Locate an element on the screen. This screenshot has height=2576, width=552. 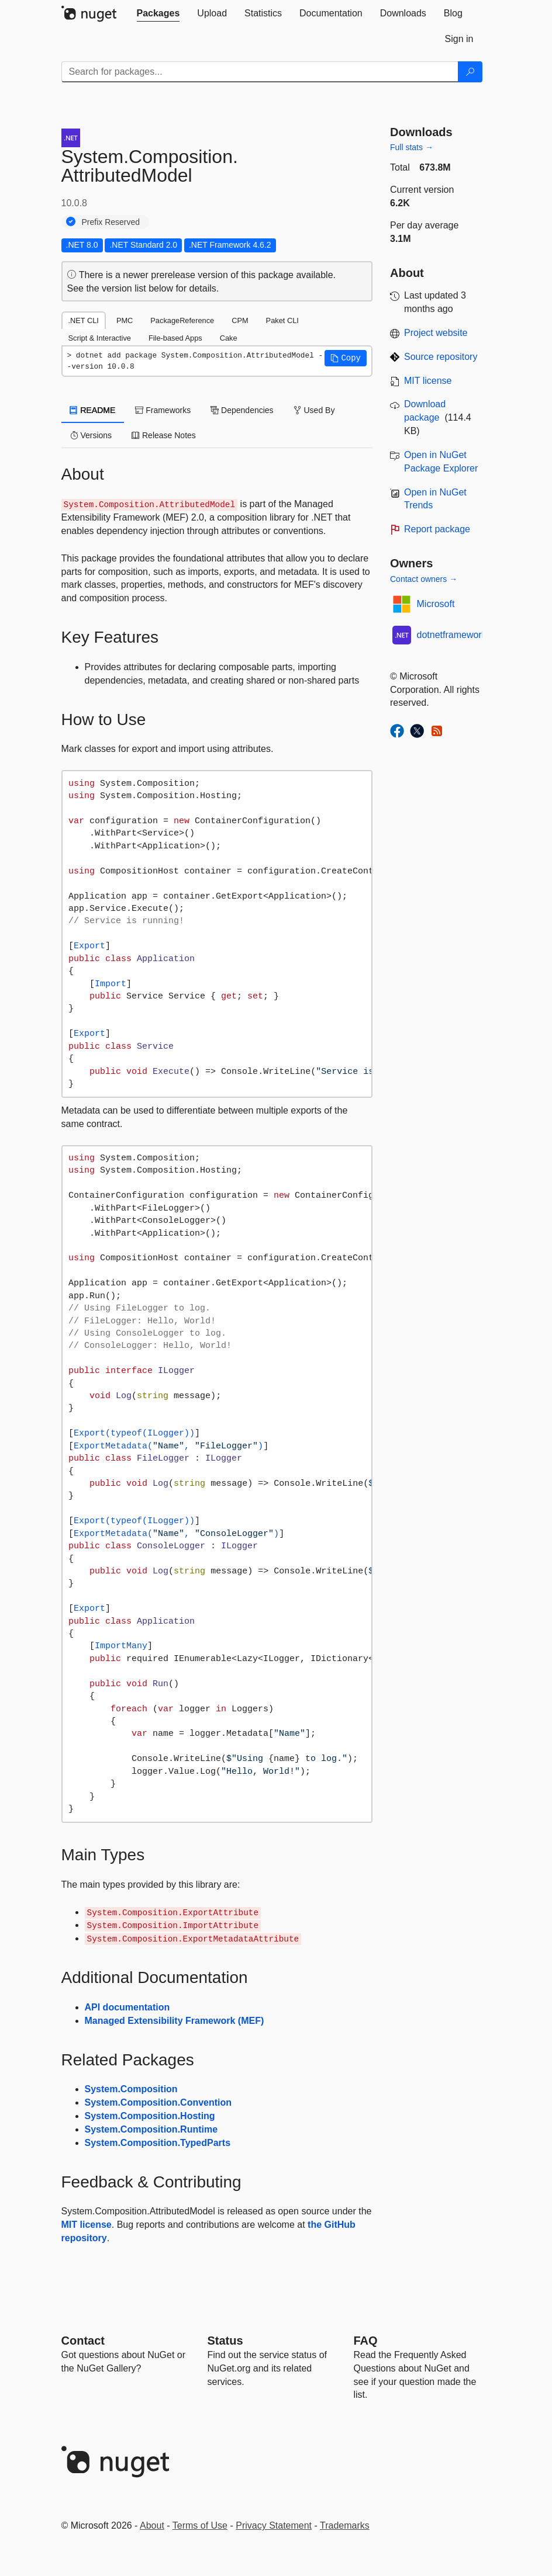
Source repository is located at coordinates (440, 357).